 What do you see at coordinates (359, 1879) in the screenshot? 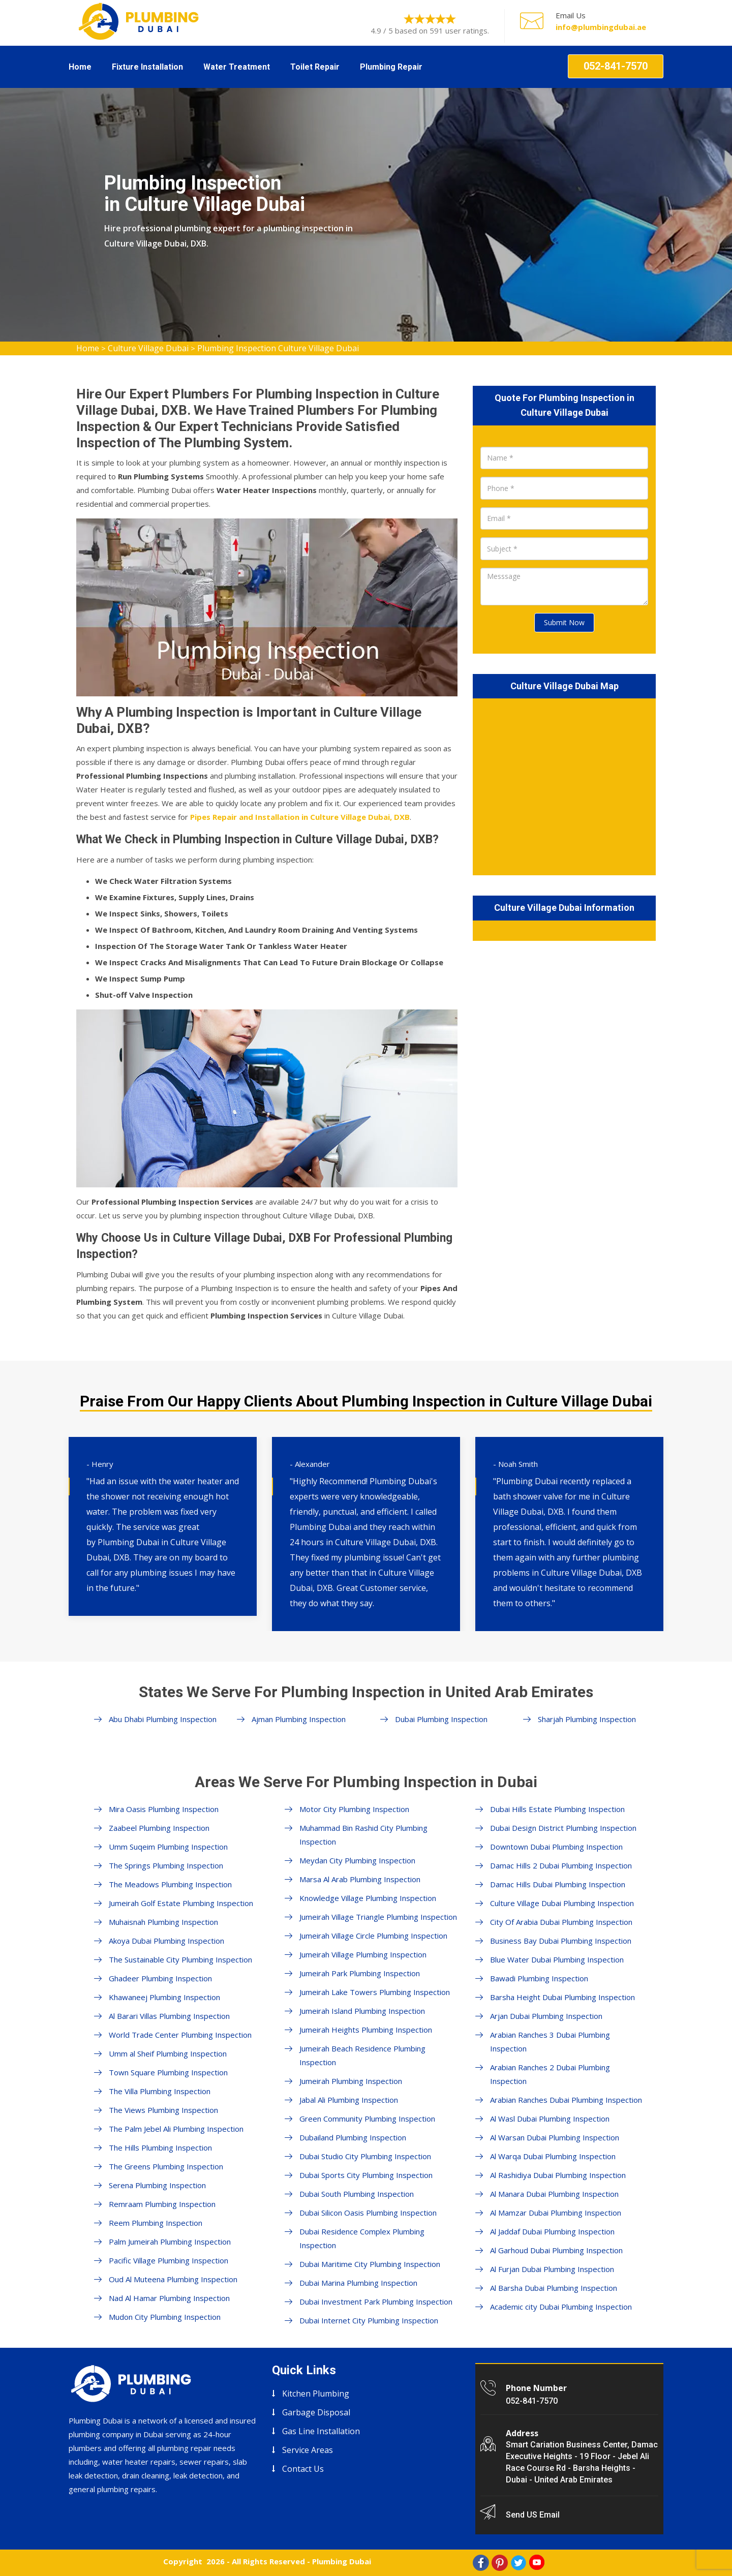
I see `Marsa Al Arab Plumbing Inspection` at bounding box center [359, 1879].